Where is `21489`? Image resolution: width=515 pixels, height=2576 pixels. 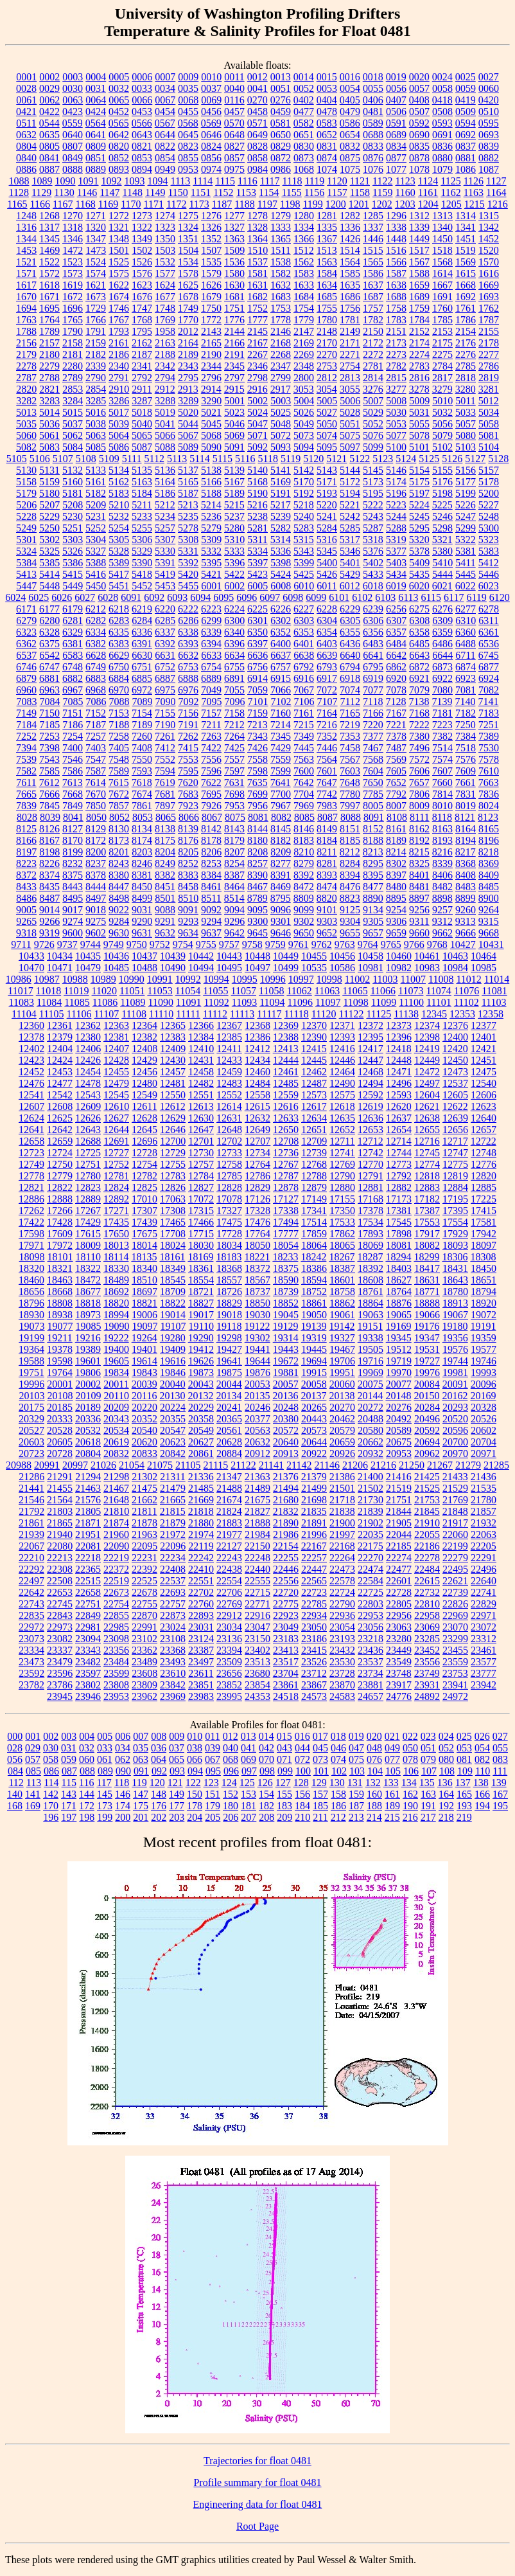
21489 is located at coordinates (257, 1488).